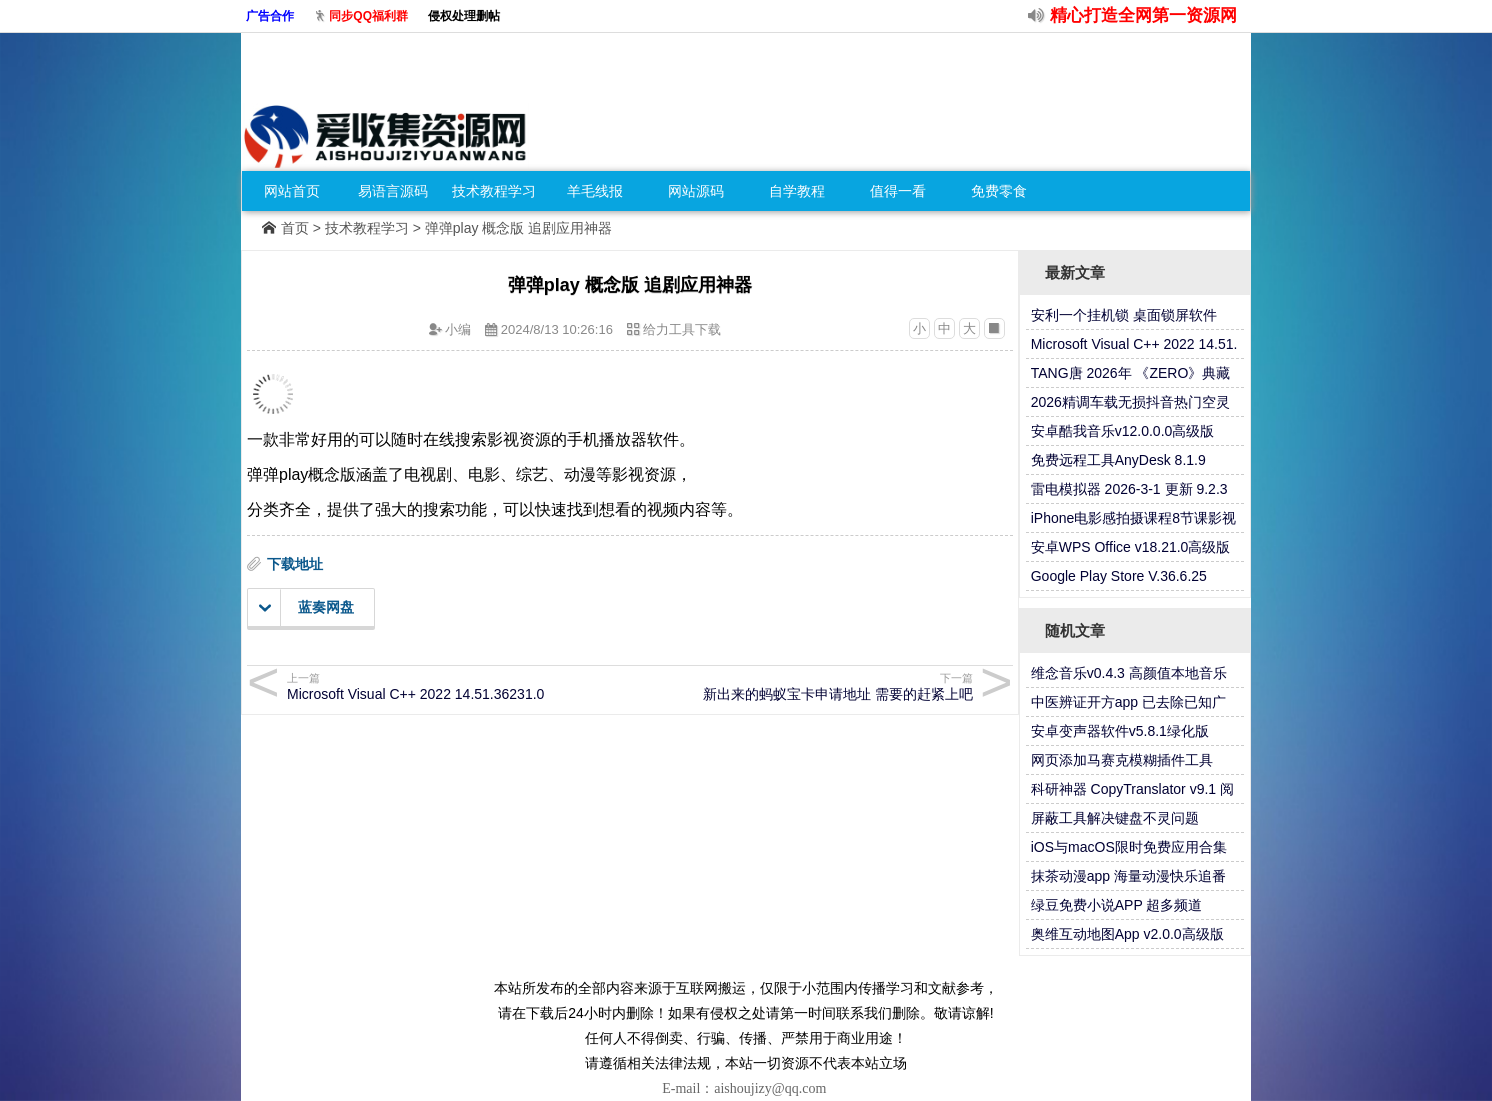  Describe the element at coordinates (393, 191) in the screenshot. I see `易语言源码` at that location.